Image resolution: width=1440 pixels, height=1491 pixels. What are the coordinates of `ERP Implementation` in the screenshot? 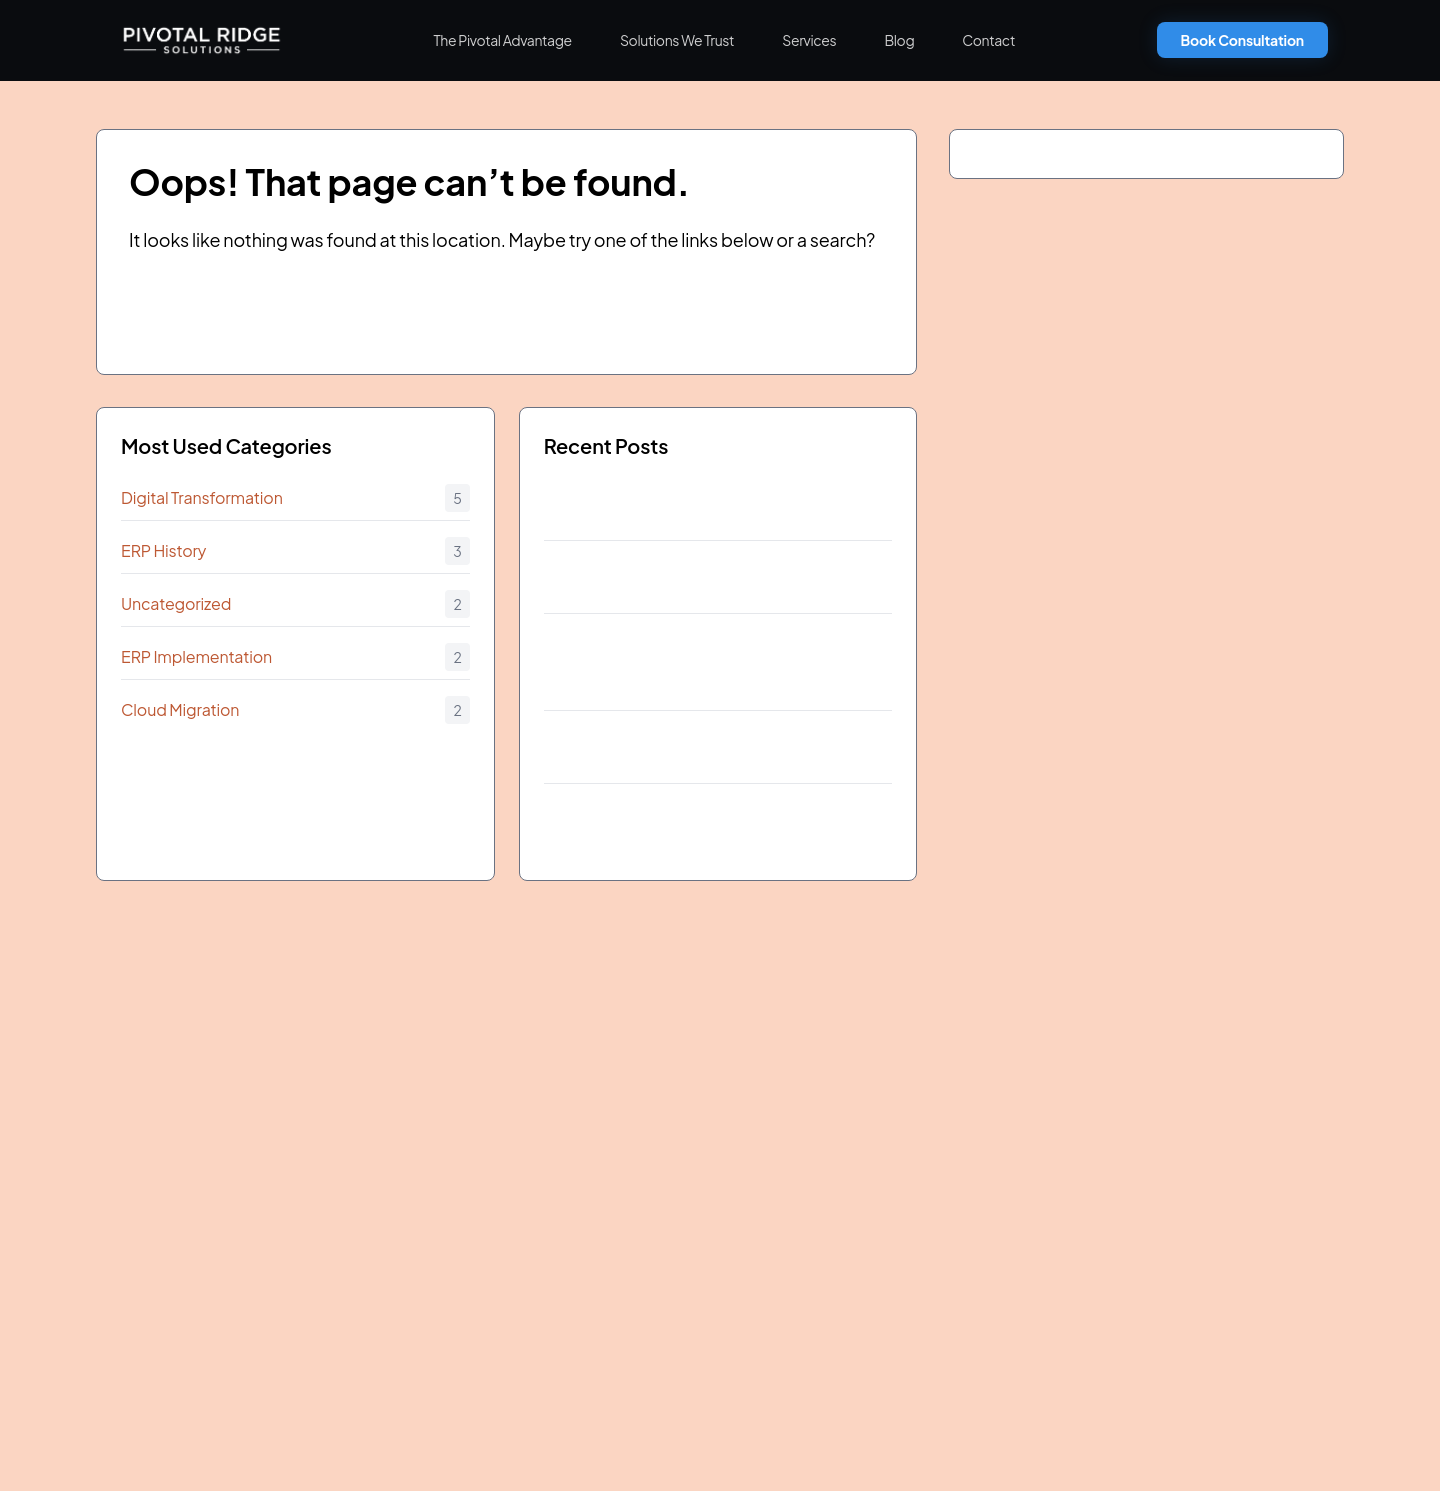 It's located at (196, 656).